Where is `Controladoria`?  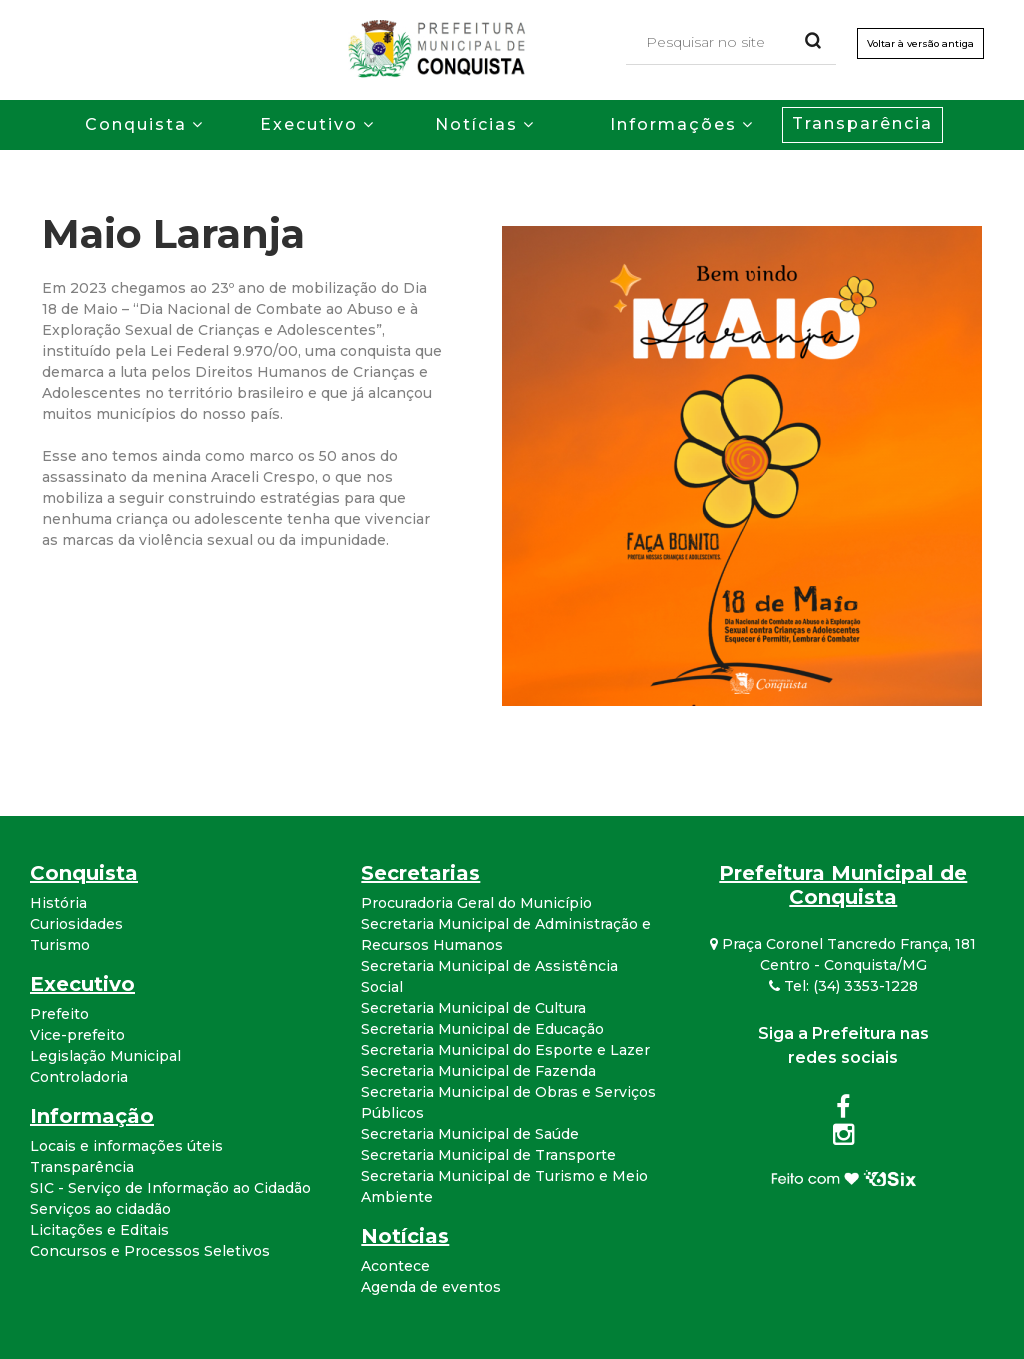 Controladoria is located at coordinates (79, 1077).